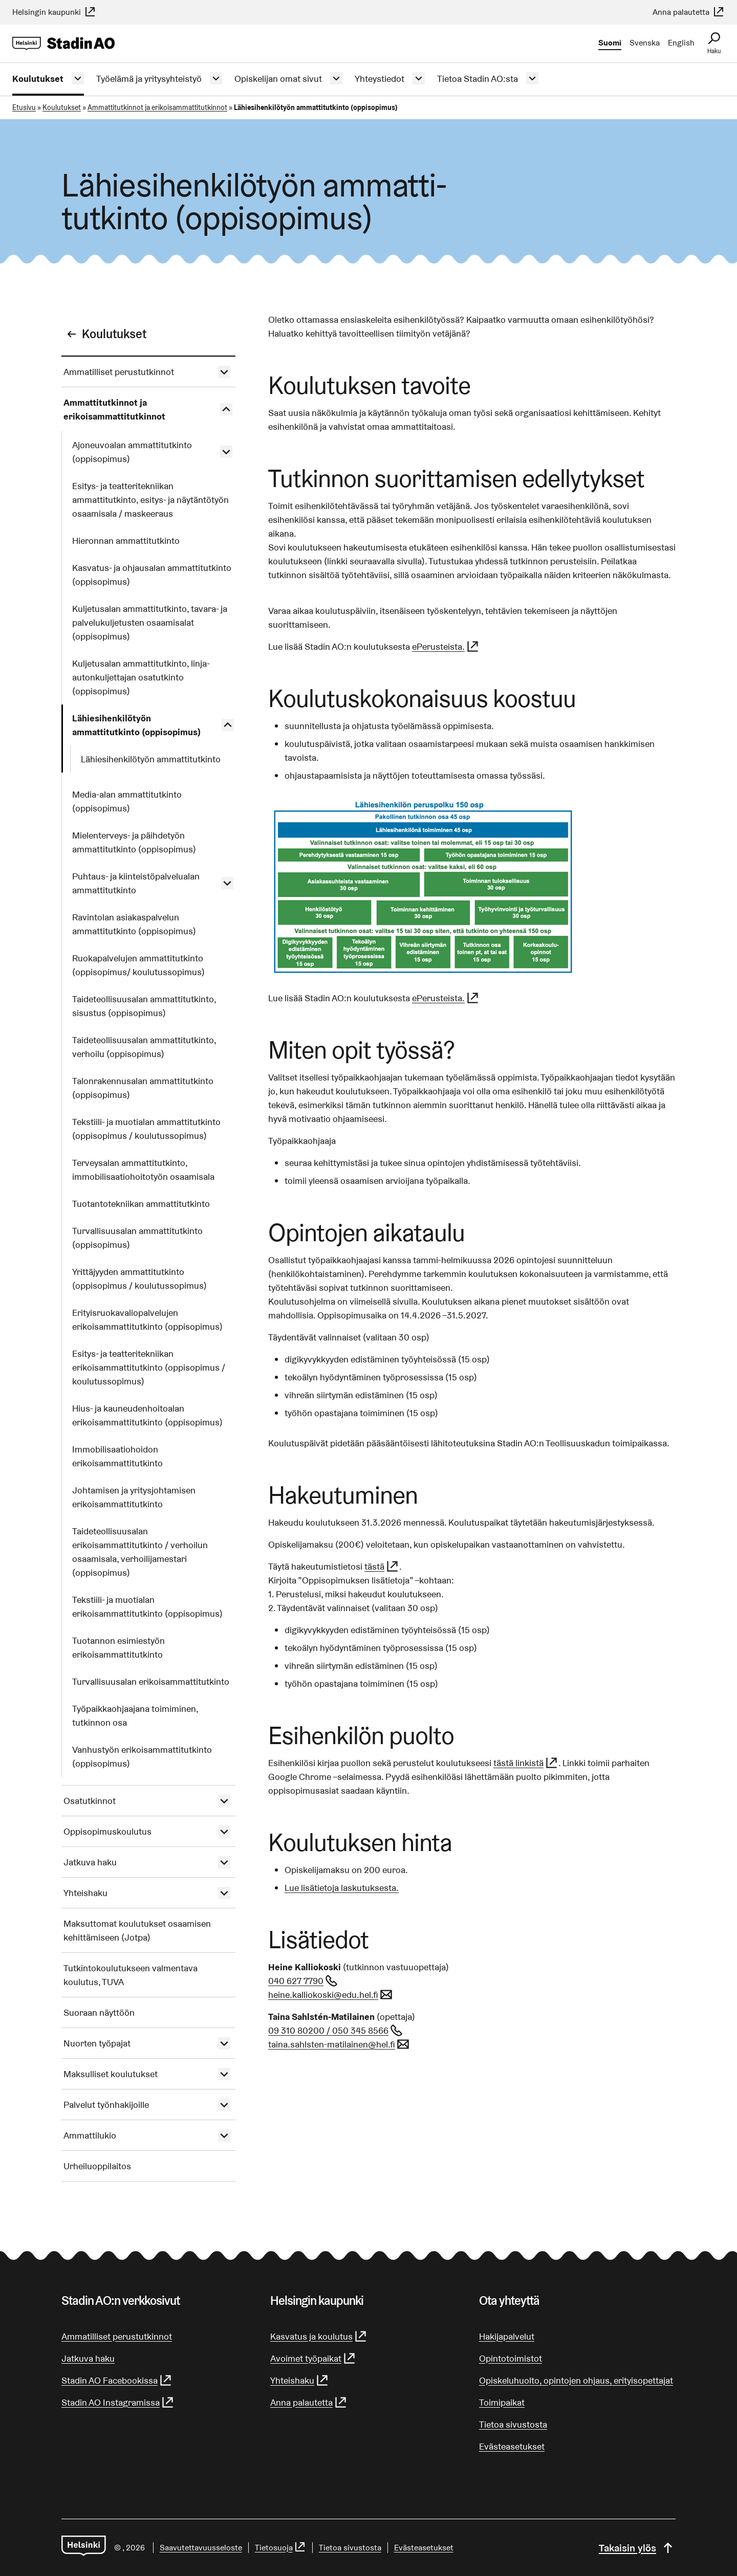 The image size is (737, 2576). Describe the element at coordinates (335, 2030) in the screenshot. I see `09 310 80200 / 050 345 8566` at that location.